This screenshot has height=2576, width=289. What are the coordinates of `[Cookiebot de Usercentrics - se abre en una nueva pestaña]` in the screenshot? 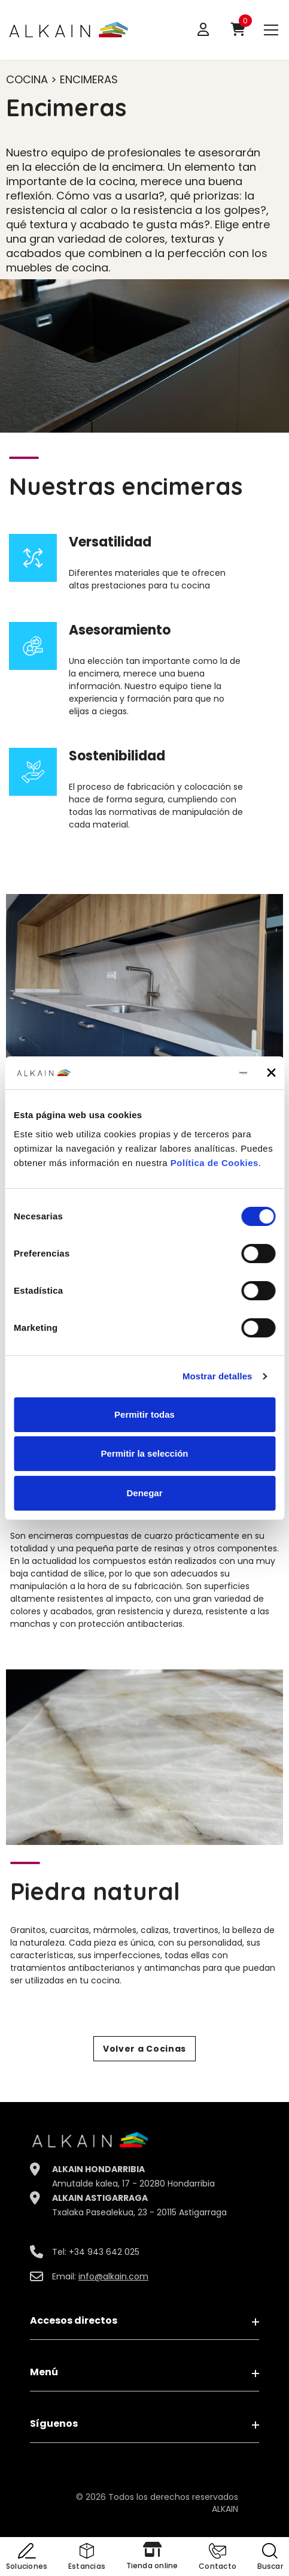 It's located at (195, 1073).